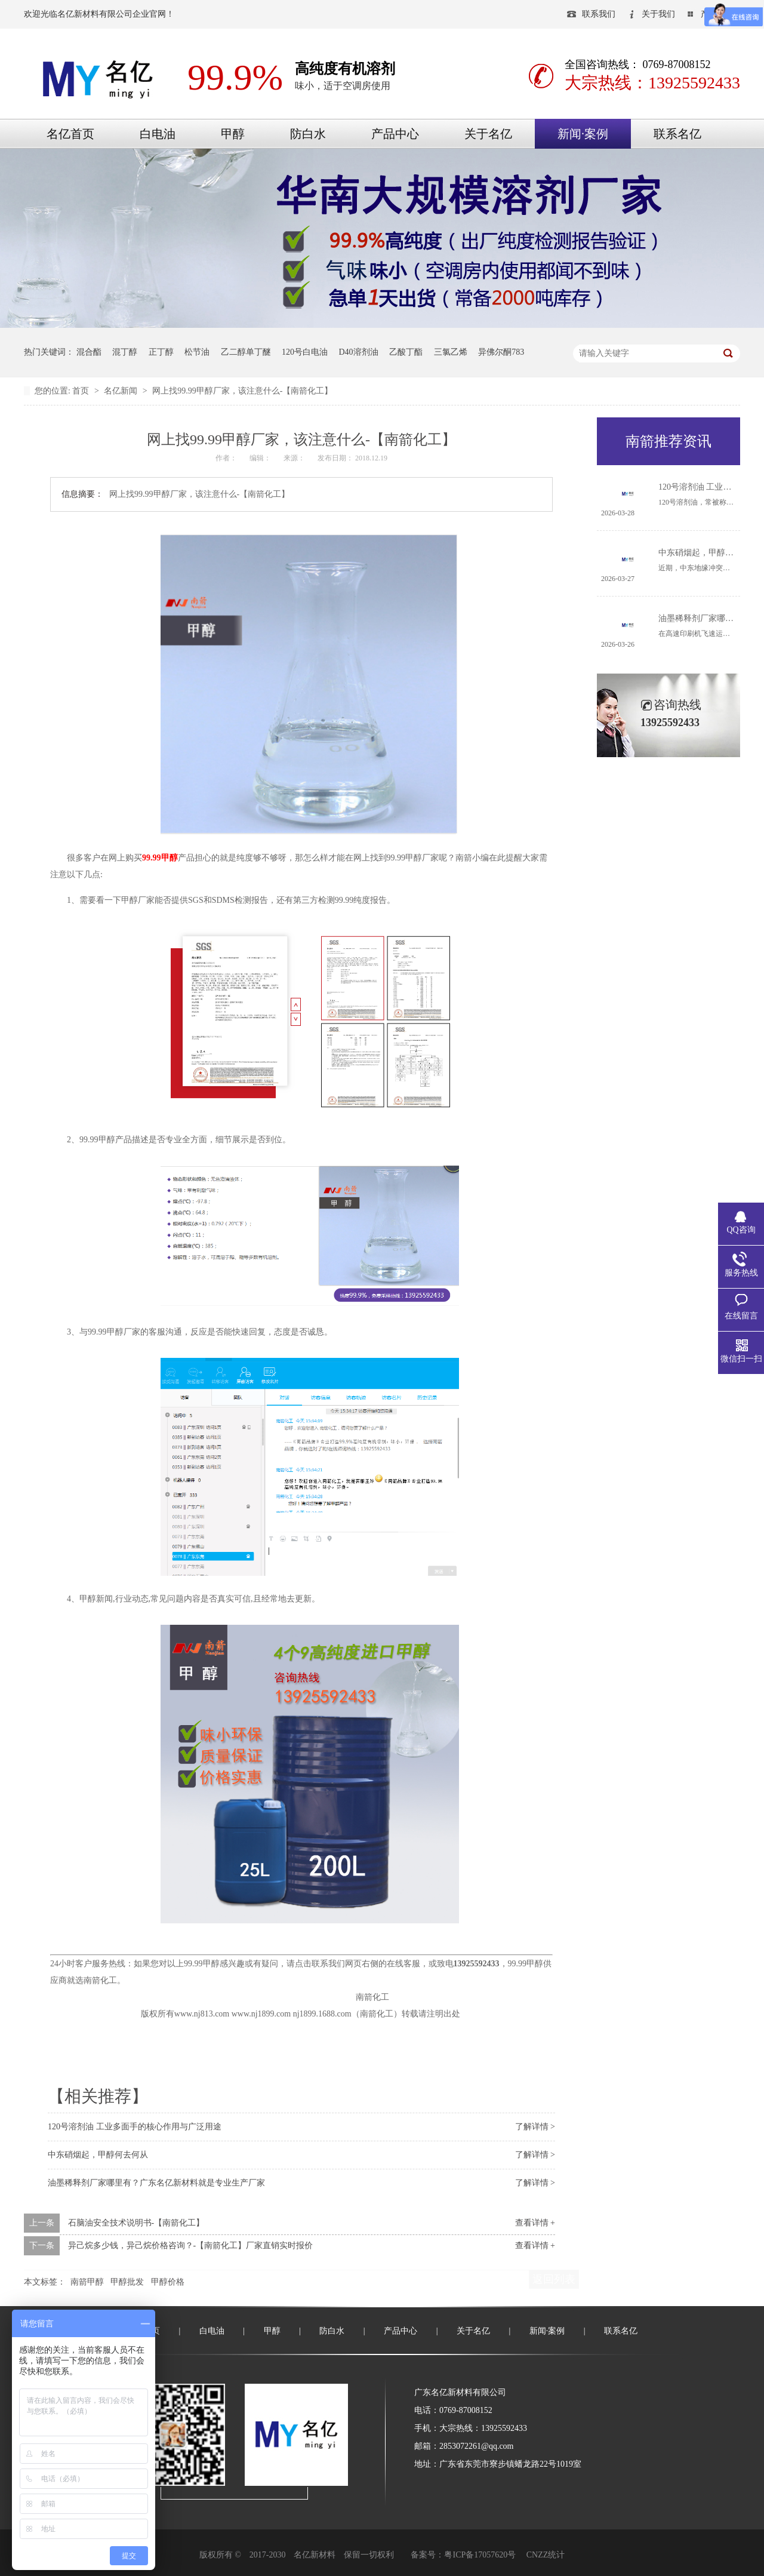  What do you see at coordinates (677, 133) in the screenshot?
I see `联系名亿` at bounding box center [677, 133].